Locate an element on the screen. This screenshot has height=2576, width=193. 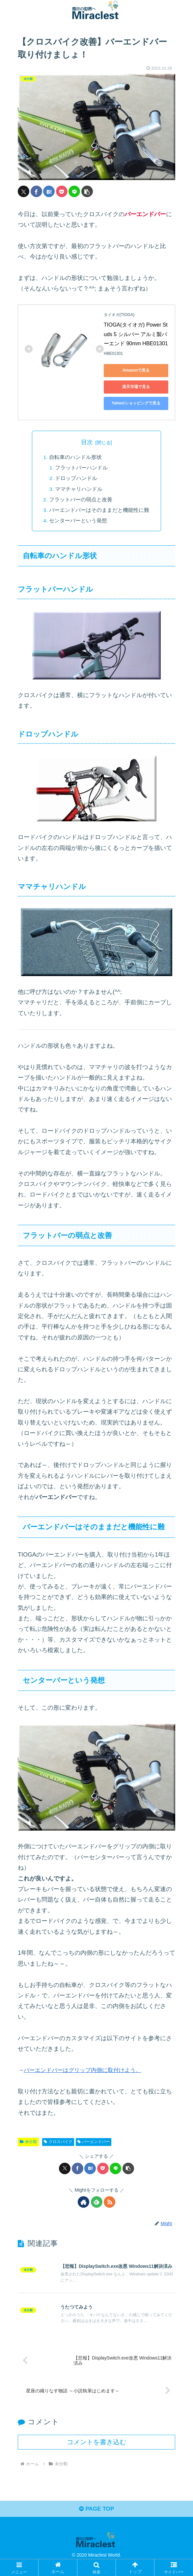
自転車のハンドル形状 is located at coordinates (75, 457).